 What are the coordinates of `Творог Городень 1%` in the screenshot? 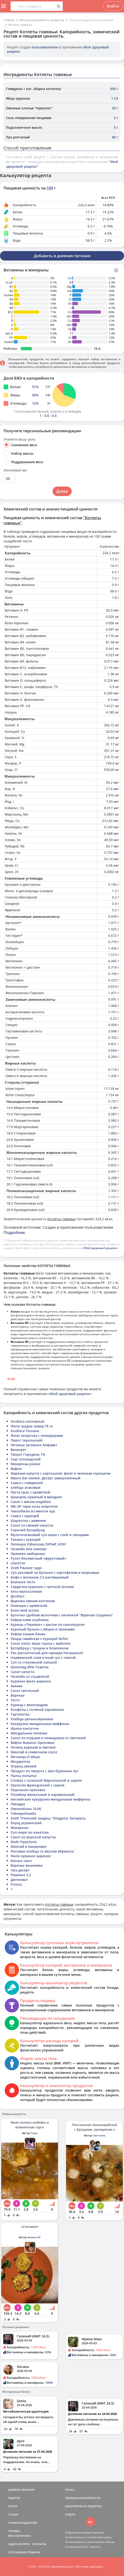 It's located at (28, 1454).